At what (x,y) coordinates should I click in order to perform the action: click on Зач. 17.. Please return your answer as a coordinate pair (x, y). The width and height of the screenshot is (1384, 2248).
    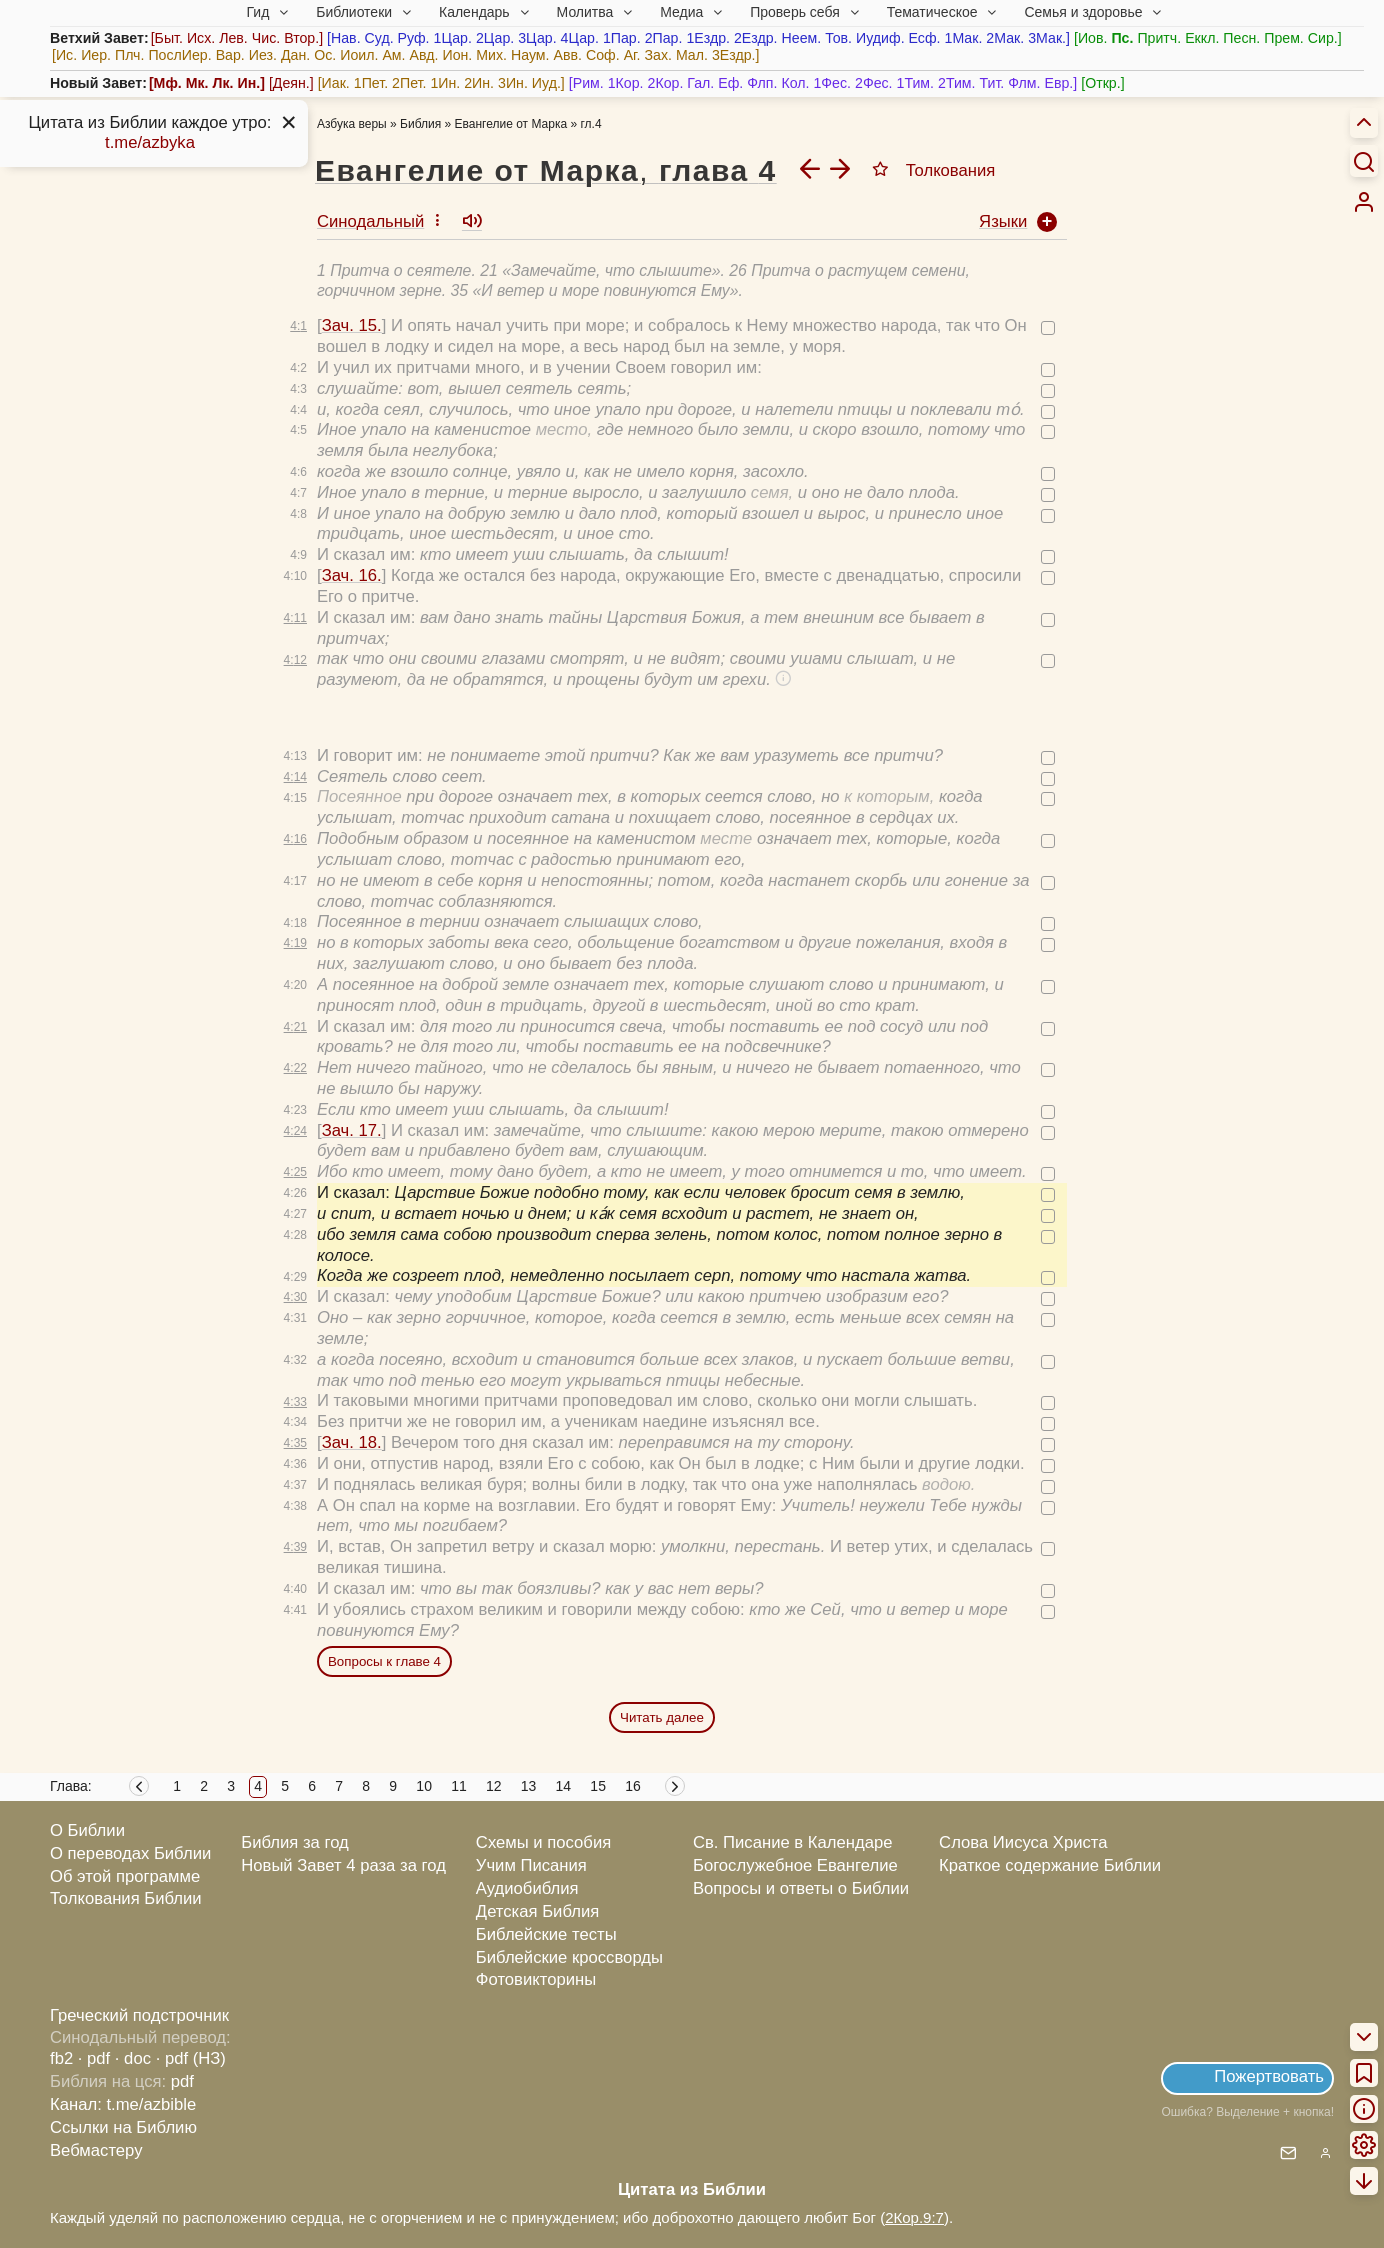
    Looking at the image, I should click on (352, 1130).